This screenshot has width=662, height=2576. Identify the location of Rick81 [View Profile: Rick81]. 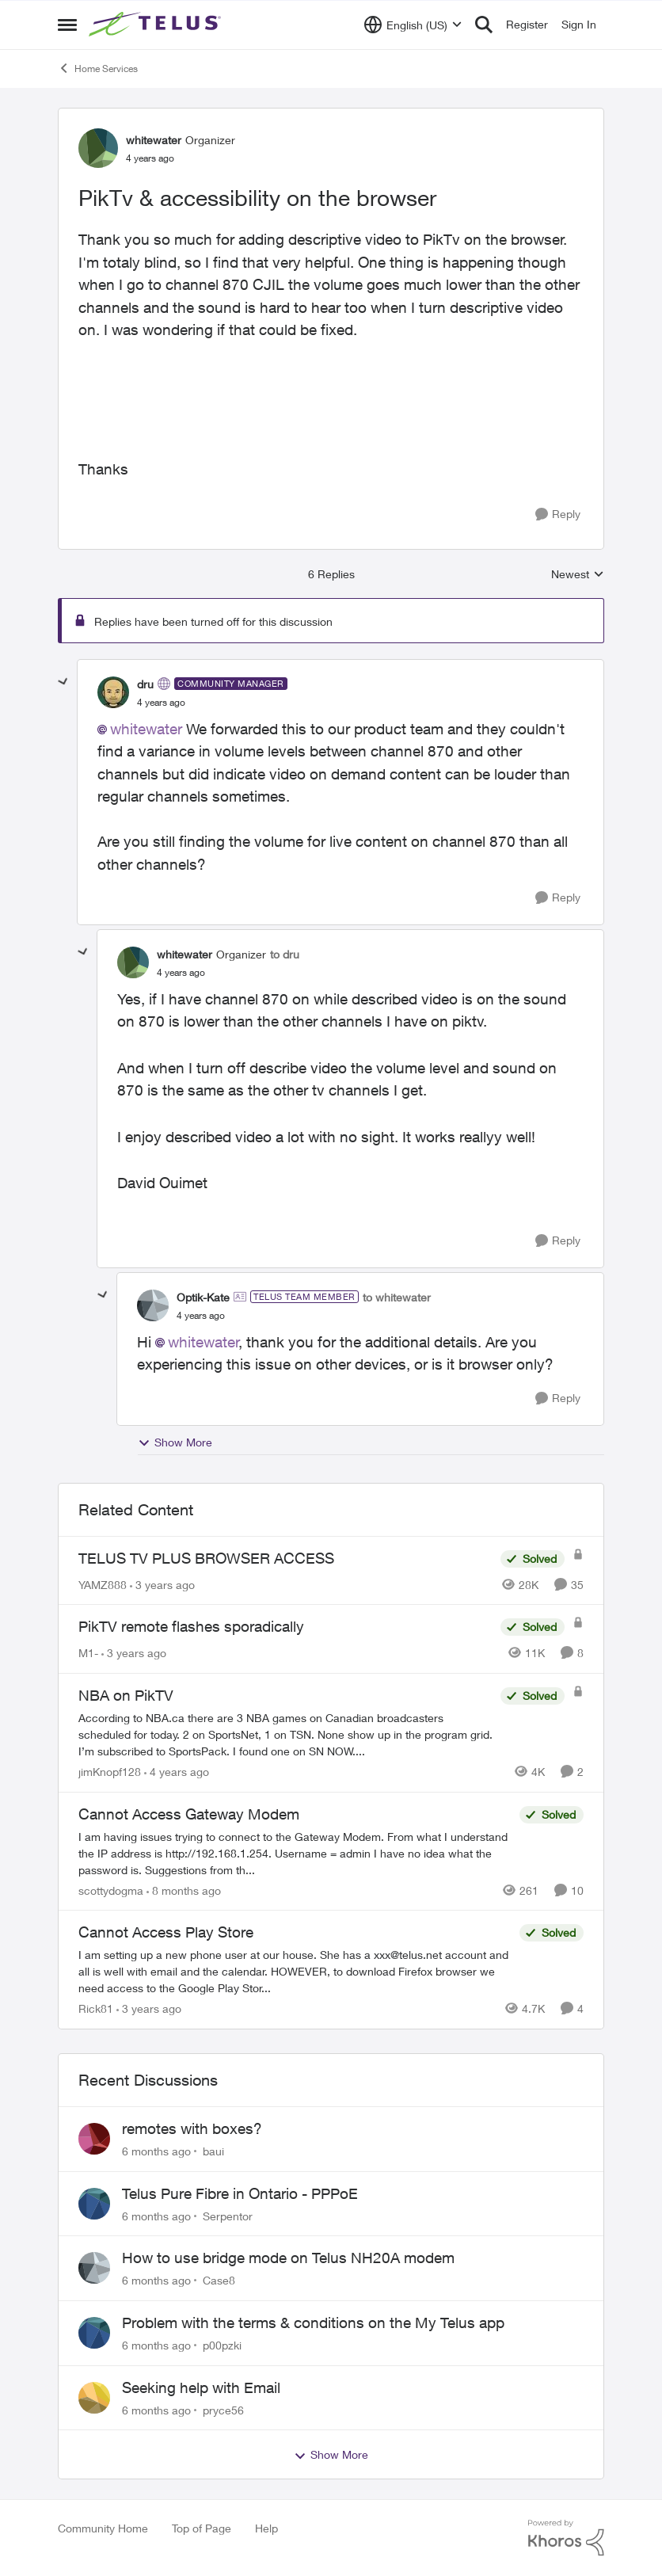
(95, 2008).